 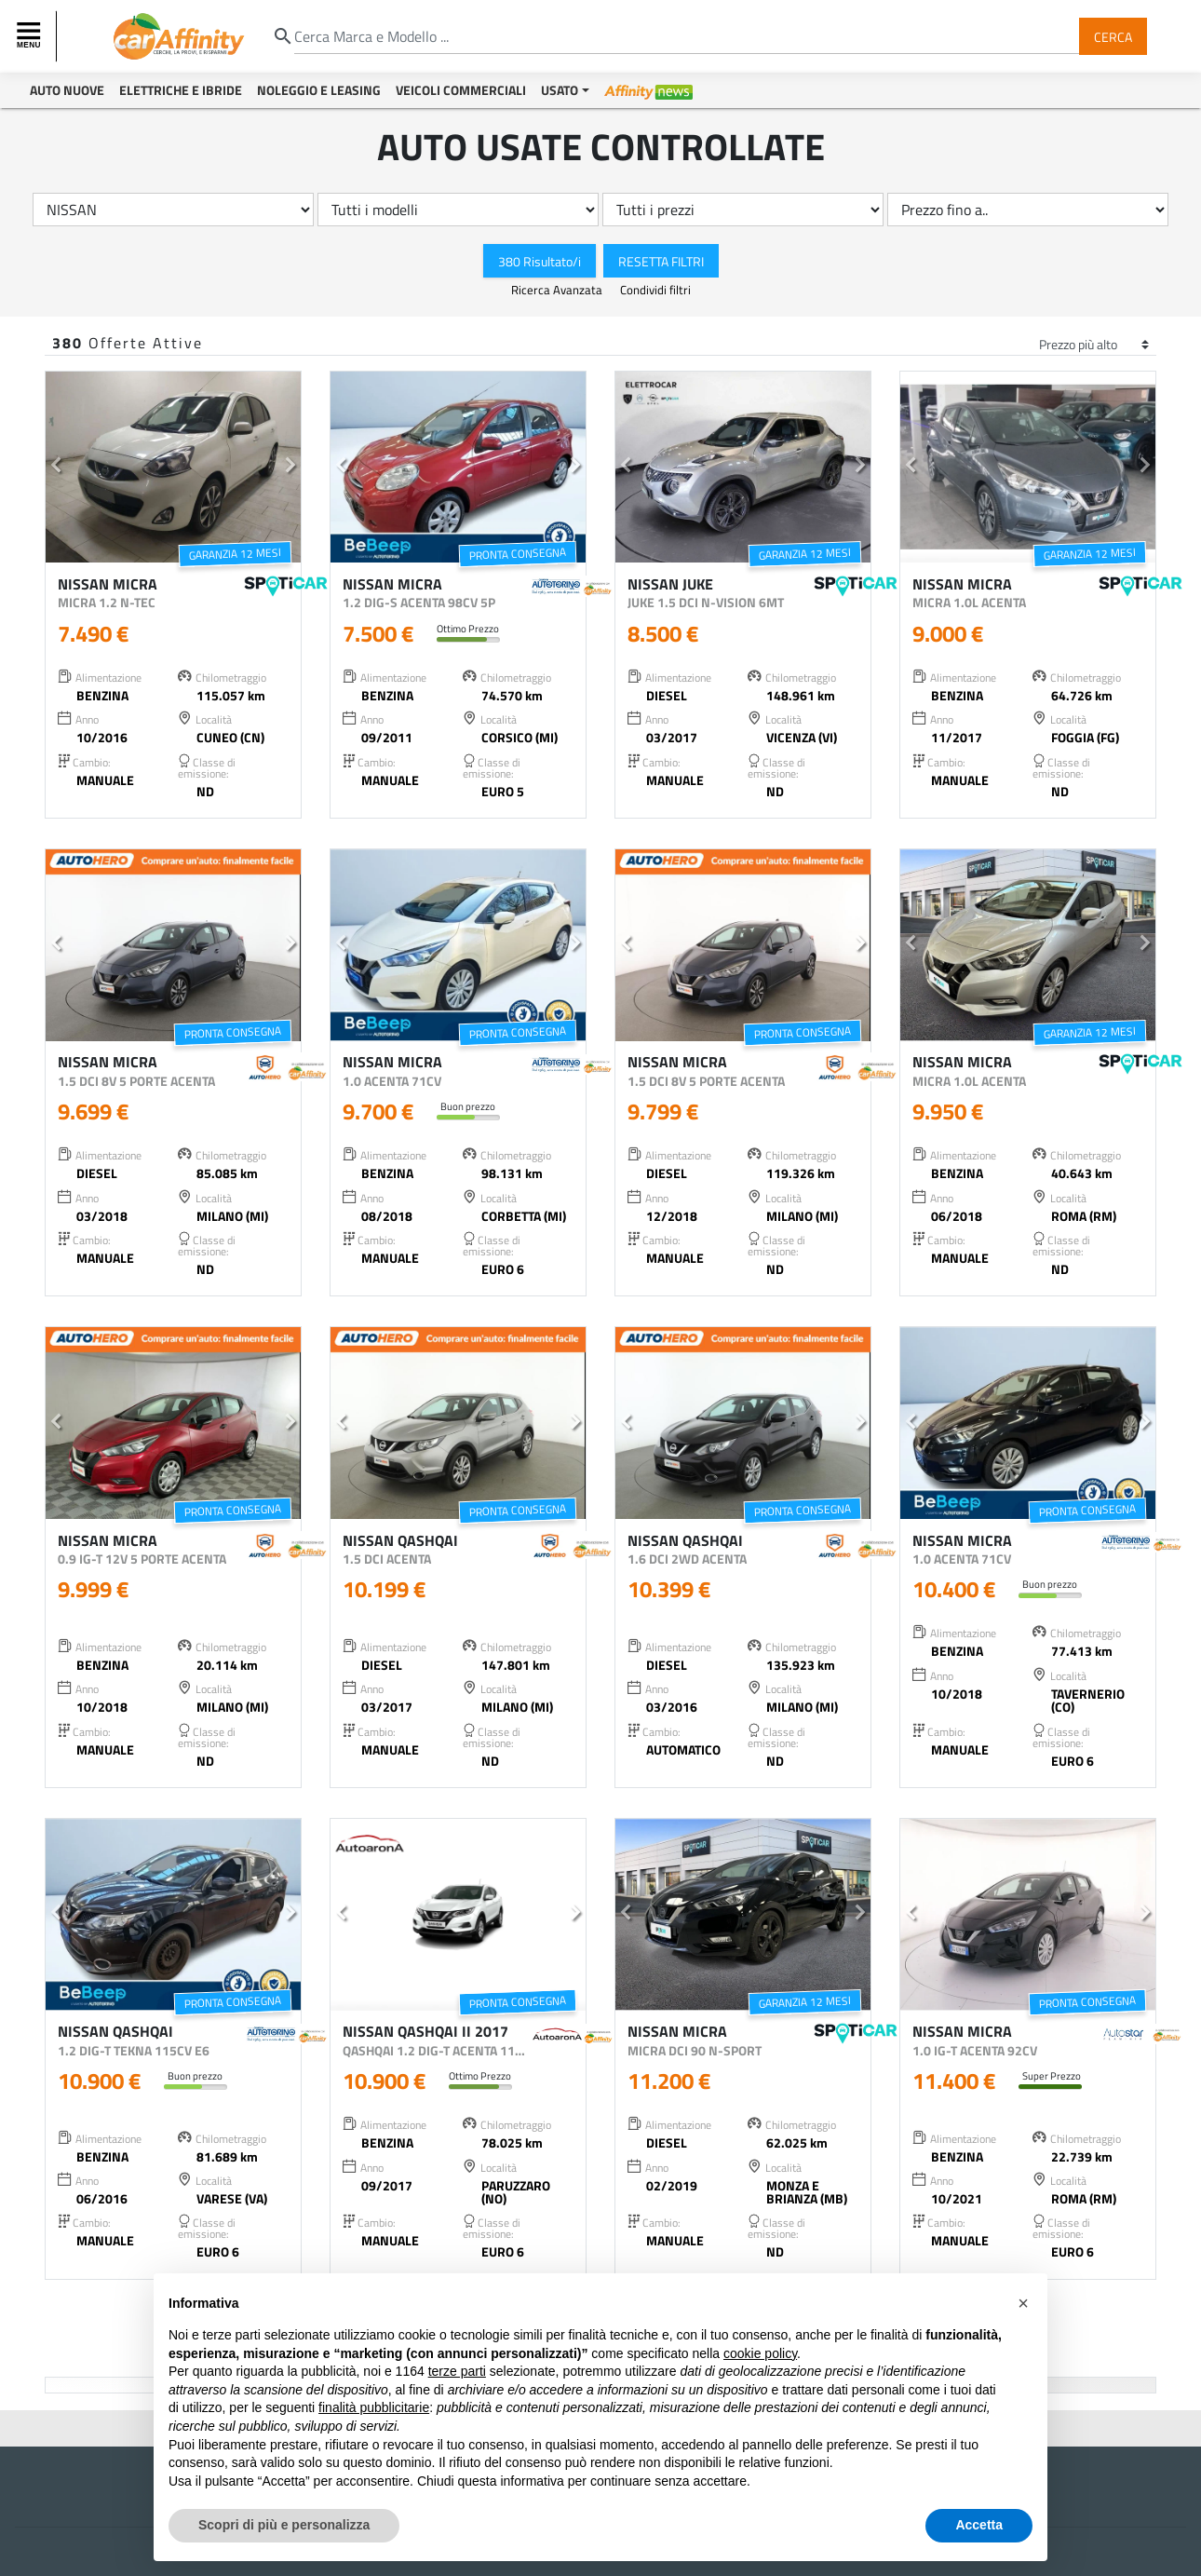 I want to click on terze parti, so click(x=457, y=2371).